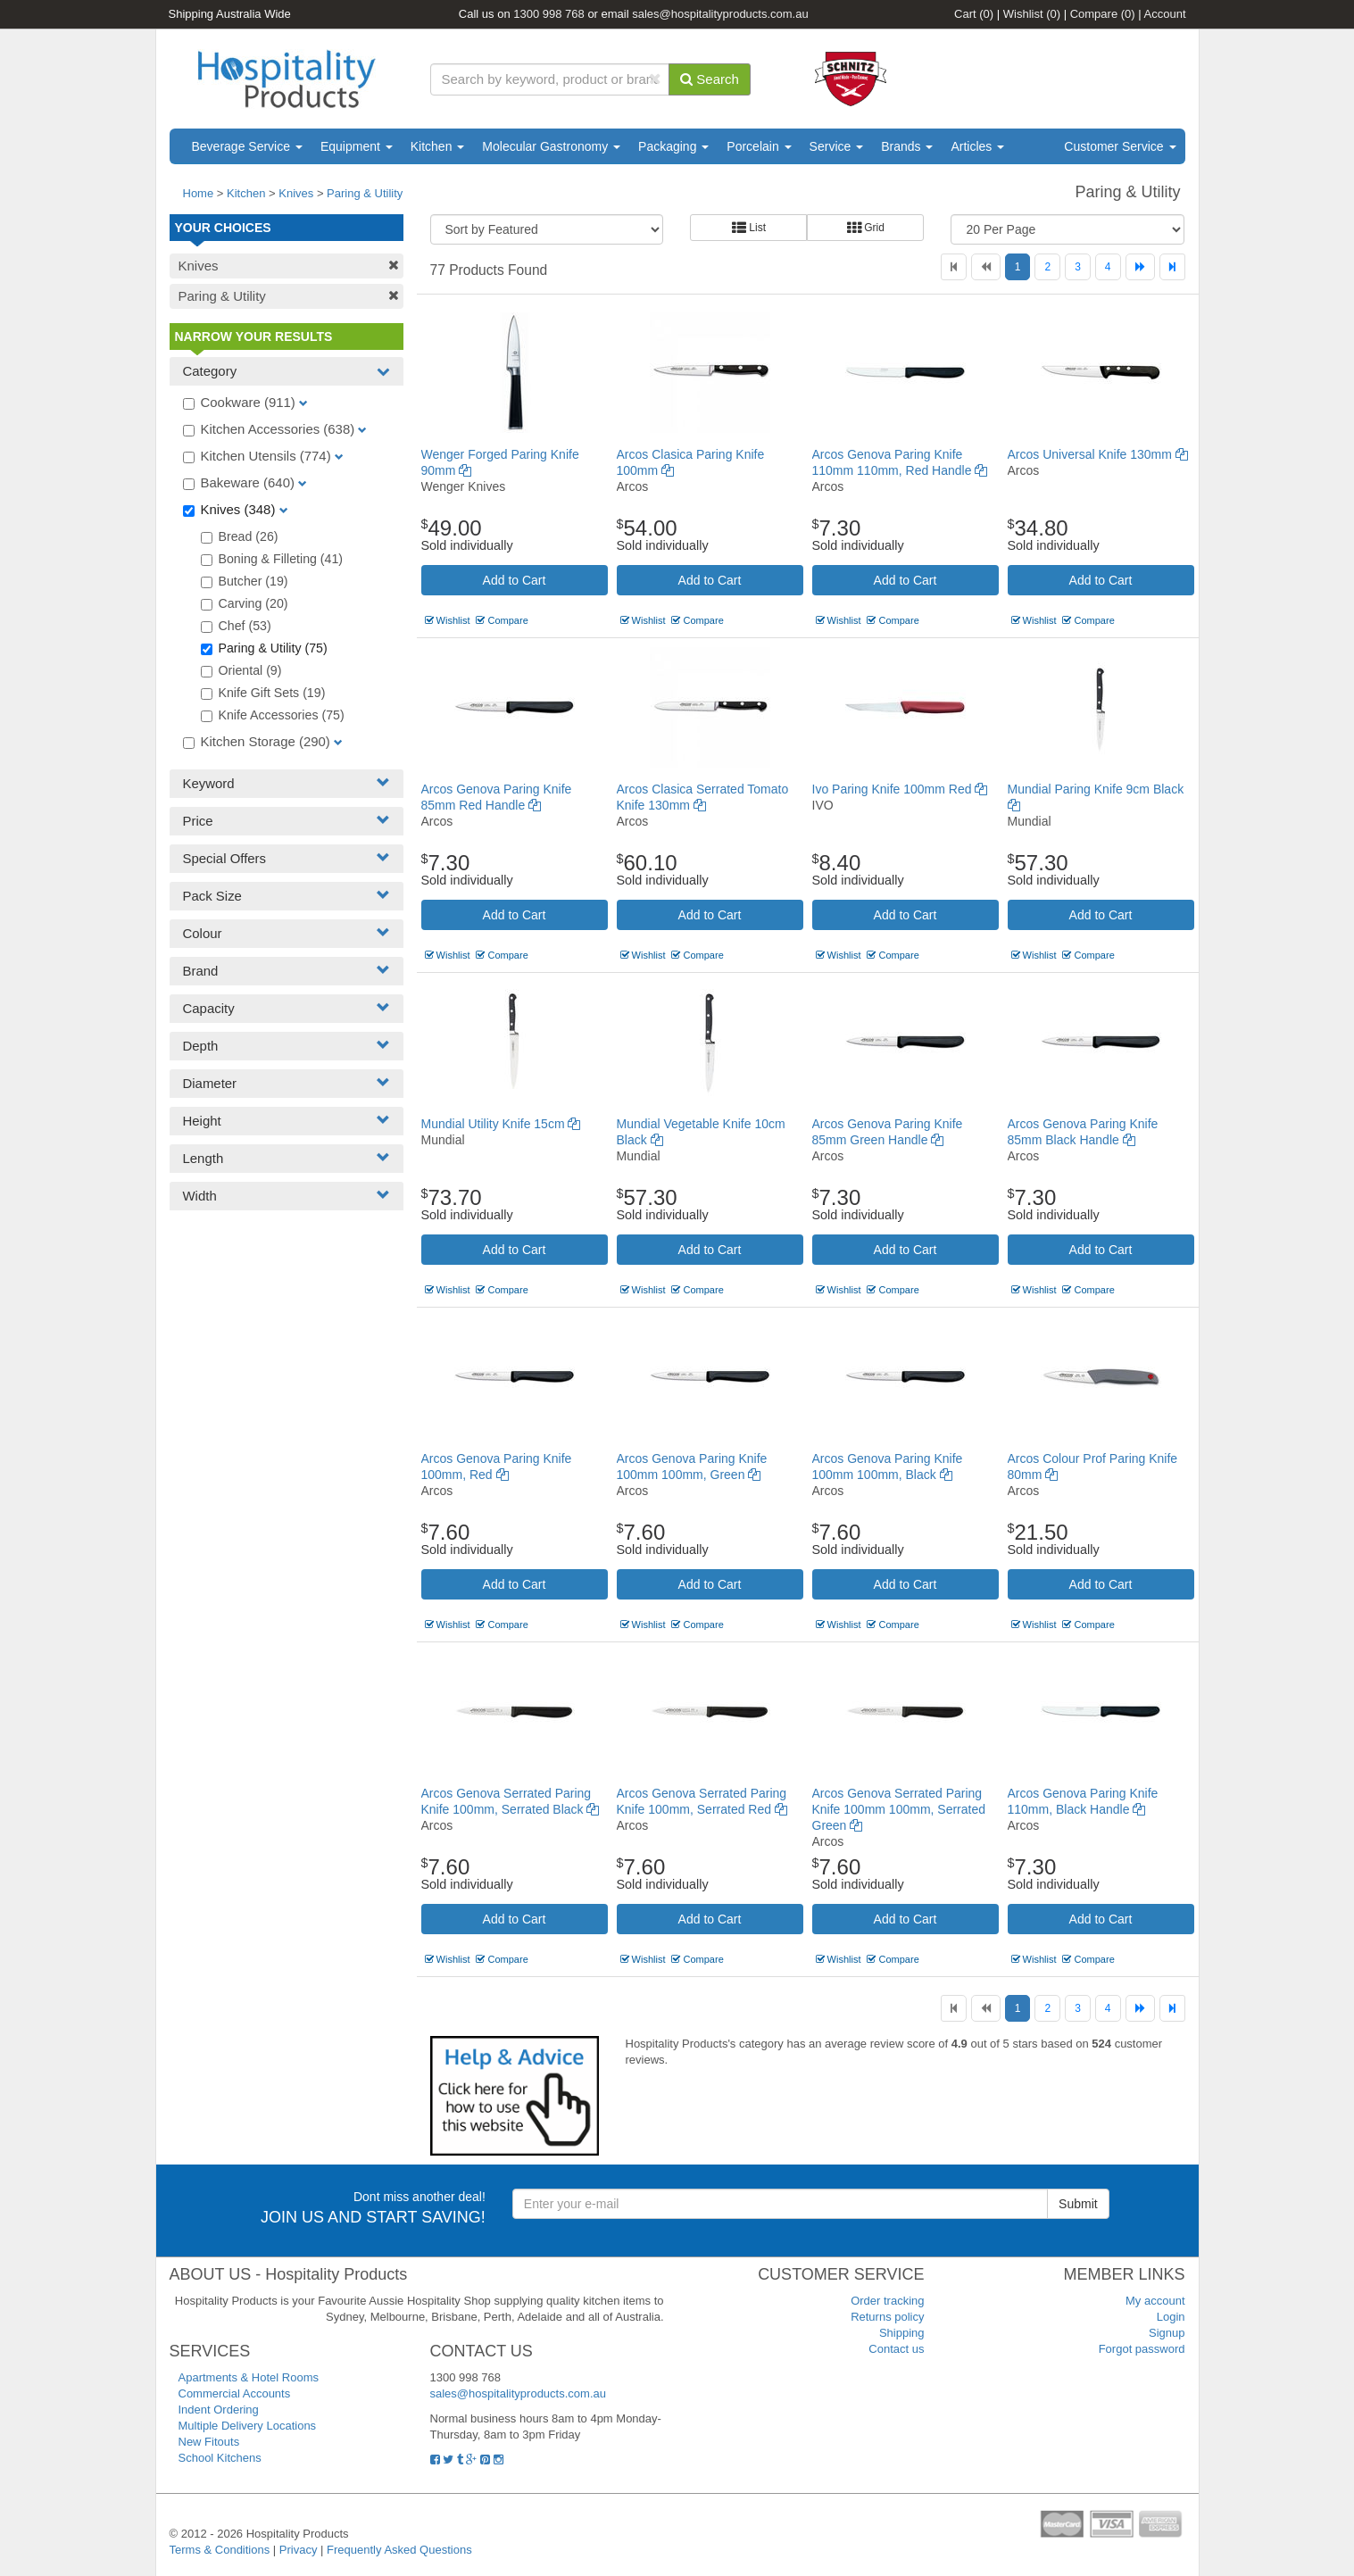 This screenshot has width=1354, height=2576. I want to click on Ivo Paring Knife 100mm Red, so click(900, 789).